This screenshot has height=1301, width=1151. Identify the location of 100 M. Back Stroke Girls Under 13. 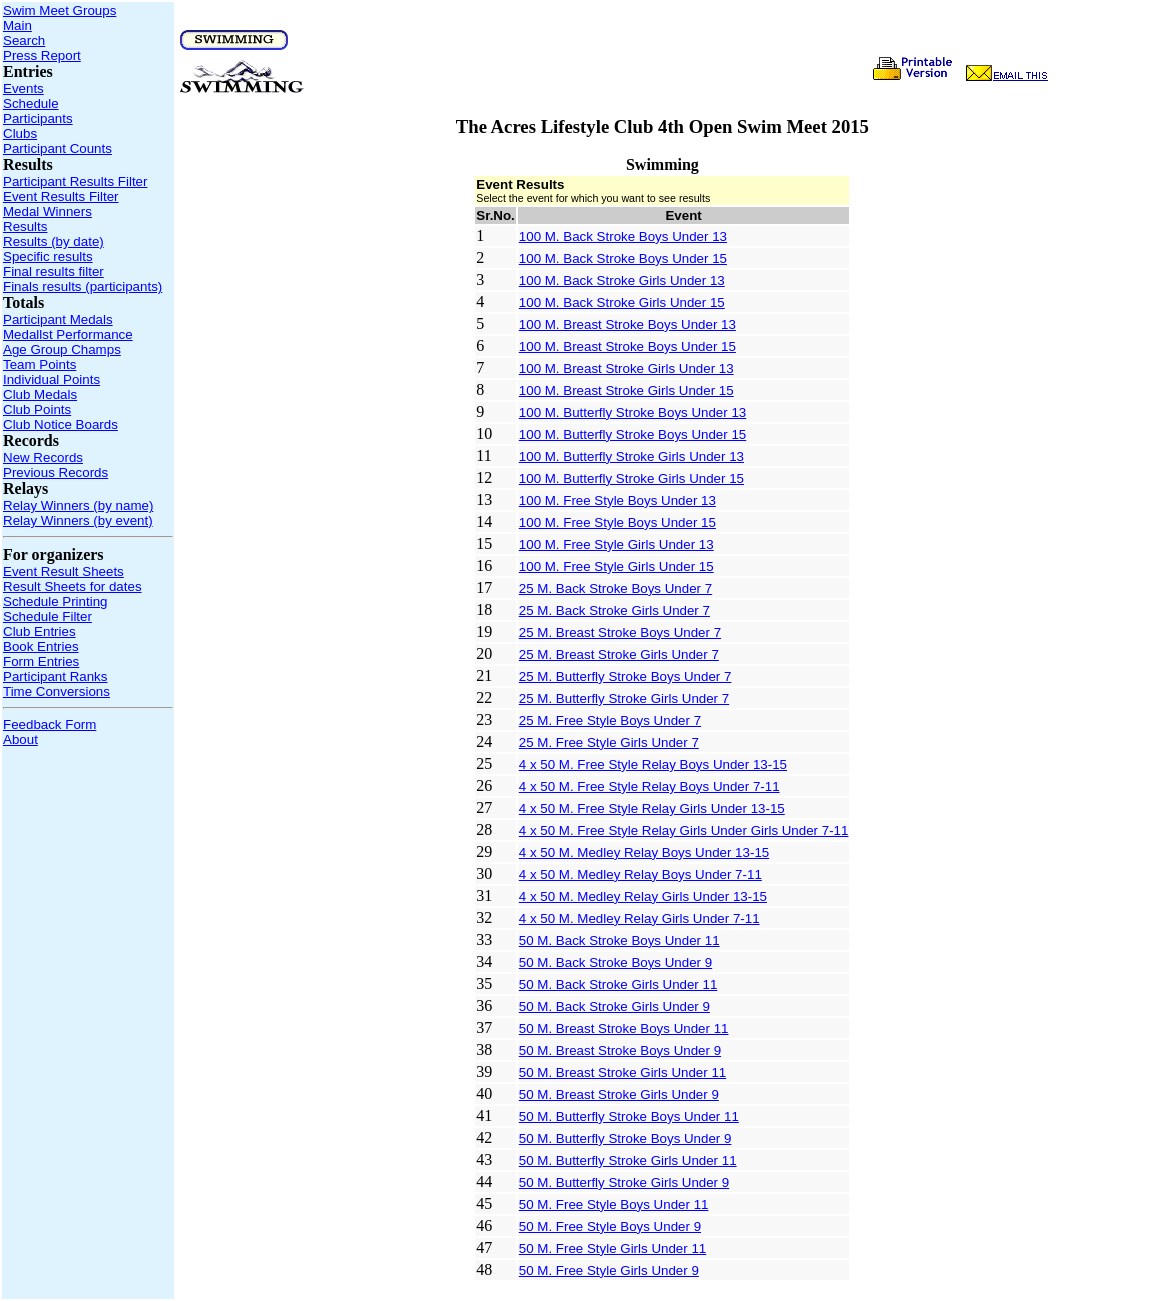
(622, 280).